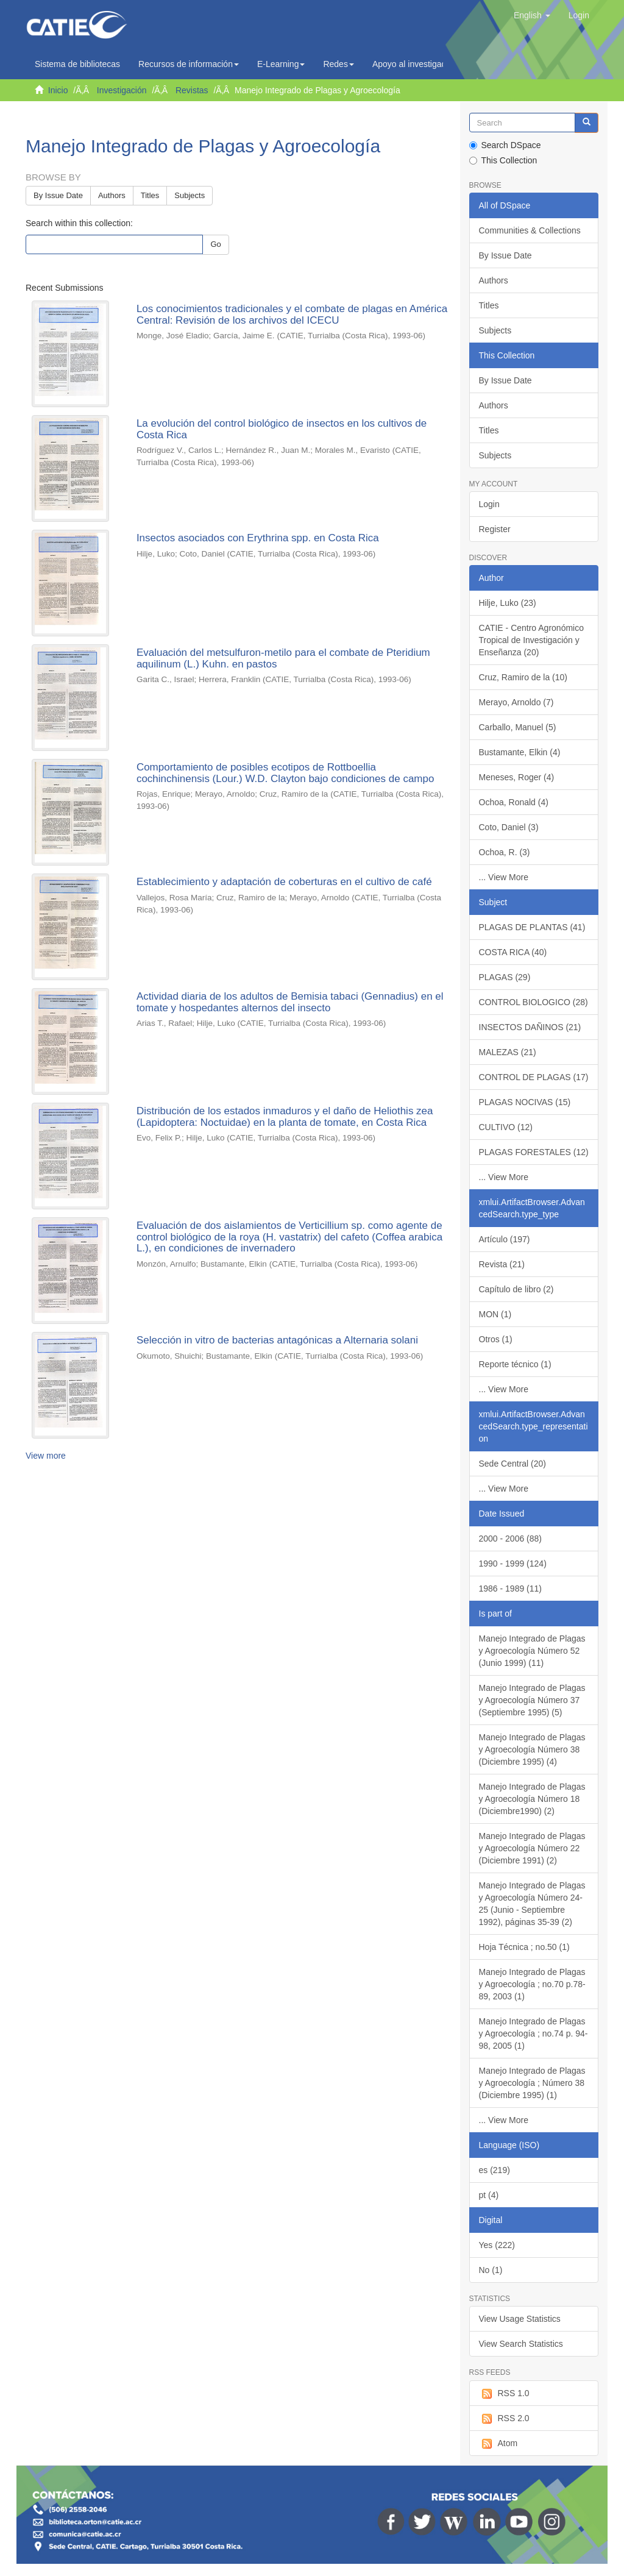  Describe the element at coordinates (532, 15) in the screenshot. I see `[button]` at that location.